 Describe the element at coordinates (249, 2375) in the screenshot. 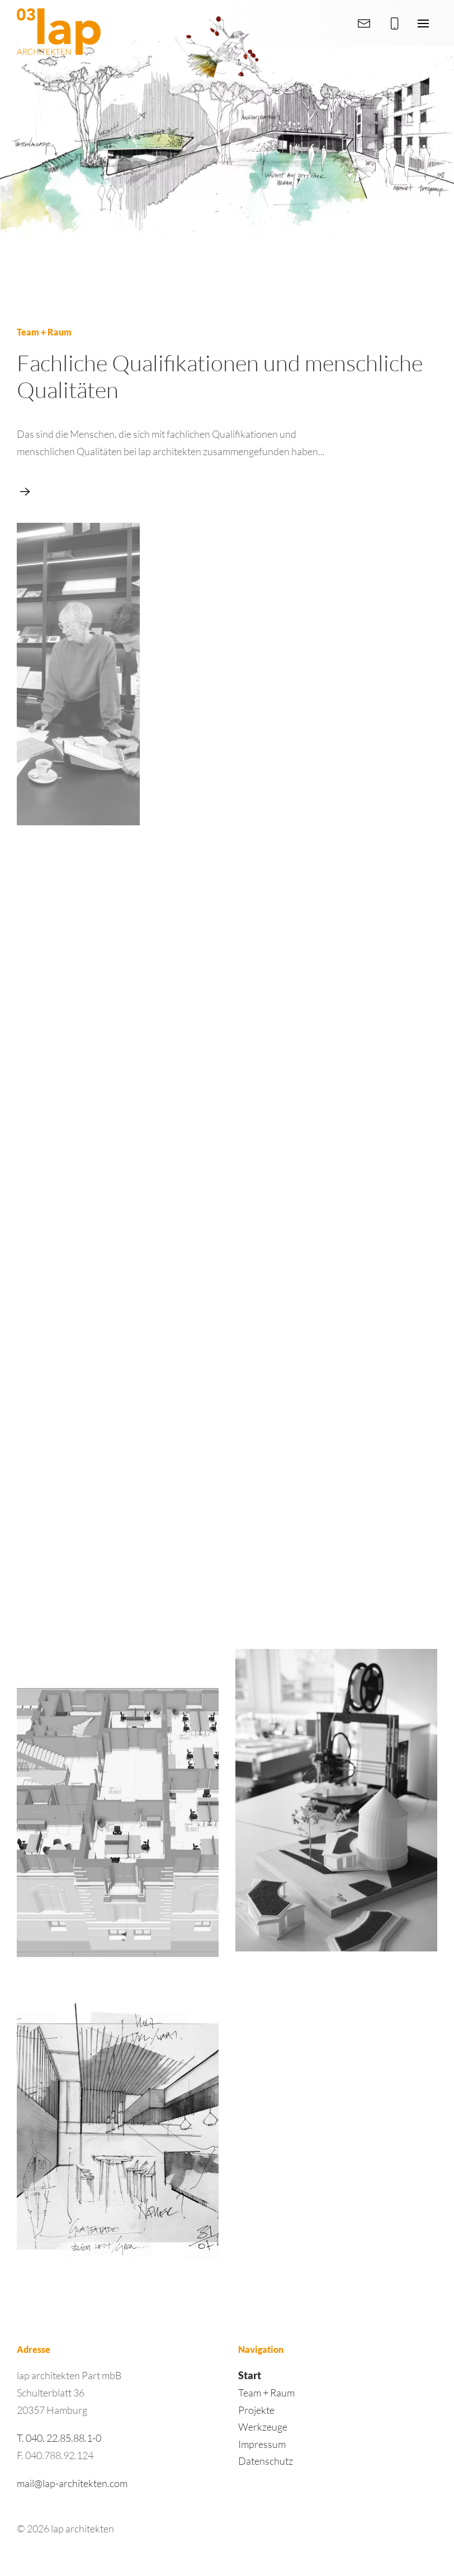

I see `Start` at that location.